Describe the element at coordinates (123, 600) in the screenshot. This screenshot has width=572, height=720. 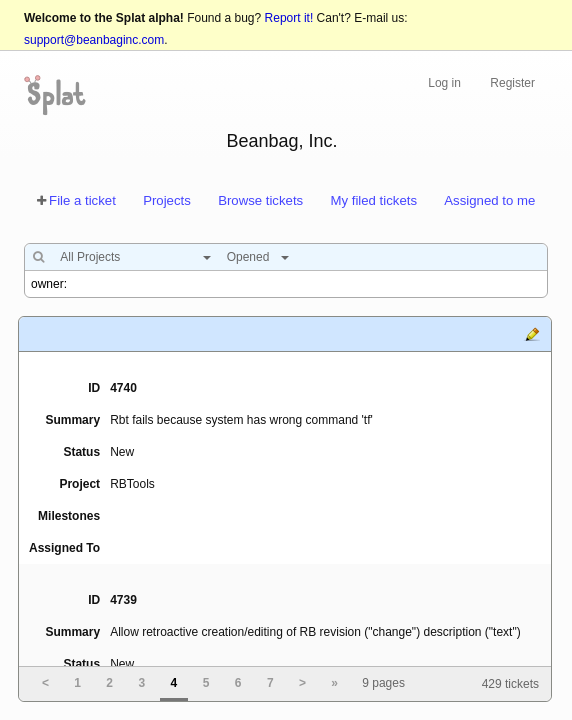
I see `4739` at that location.